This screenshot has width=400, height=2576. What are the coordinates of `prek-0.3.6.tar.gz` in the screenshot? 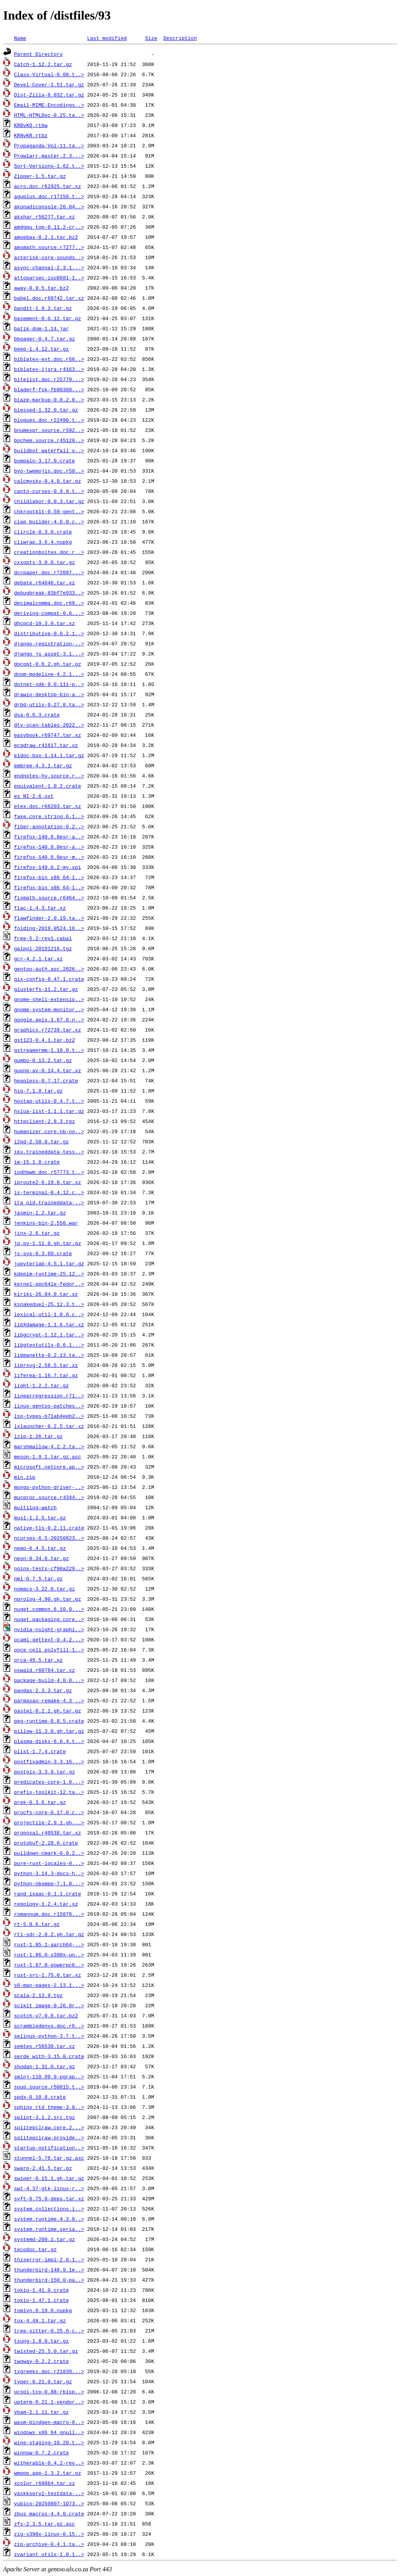 It's located at (40, 1802).